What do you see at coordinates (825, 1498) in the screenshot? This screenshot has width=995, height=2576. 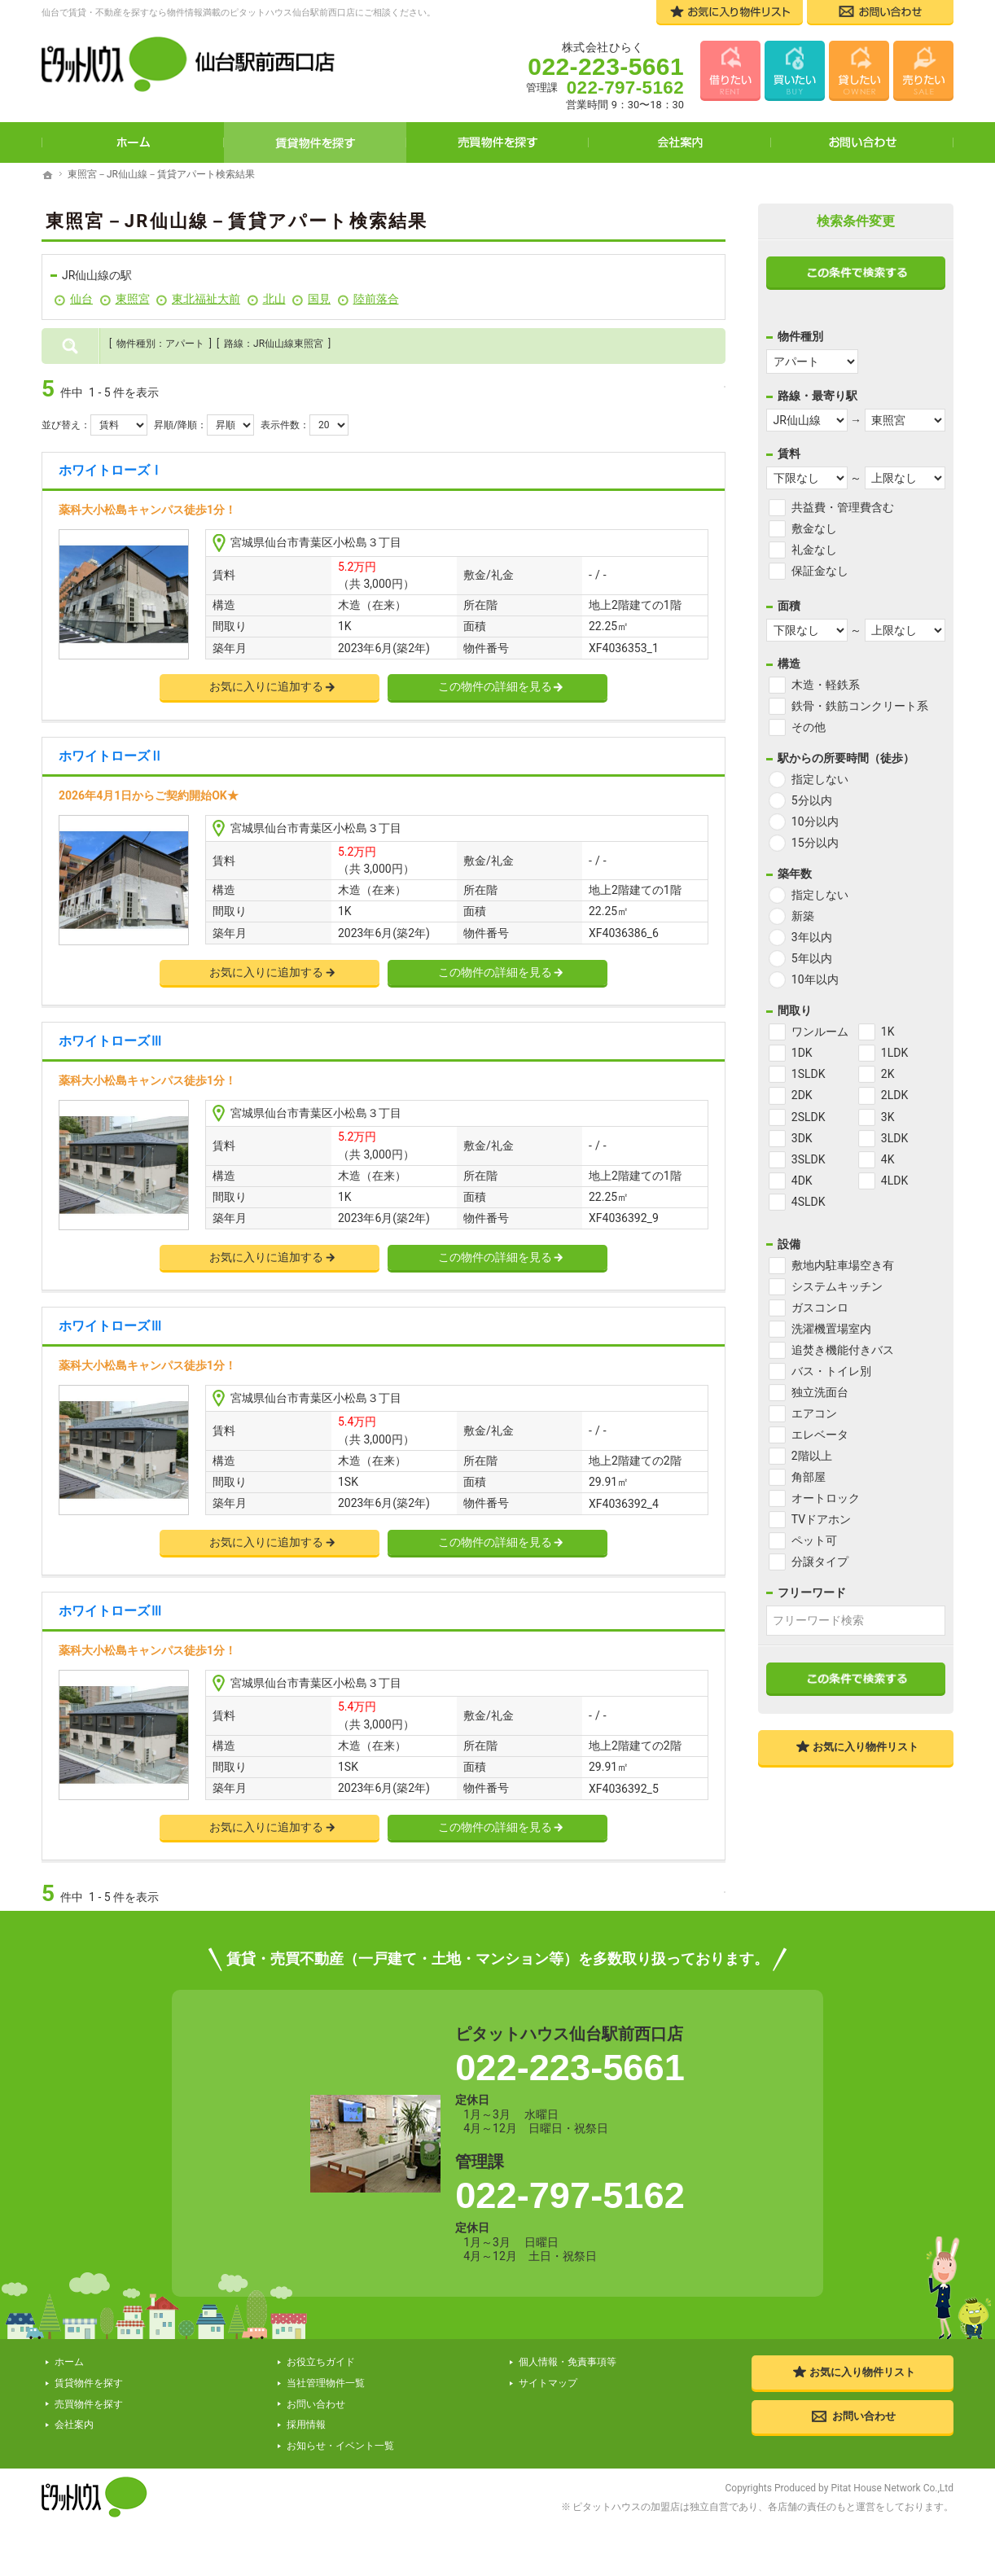 I see `オートロック` at bounding box center [825, 1498].